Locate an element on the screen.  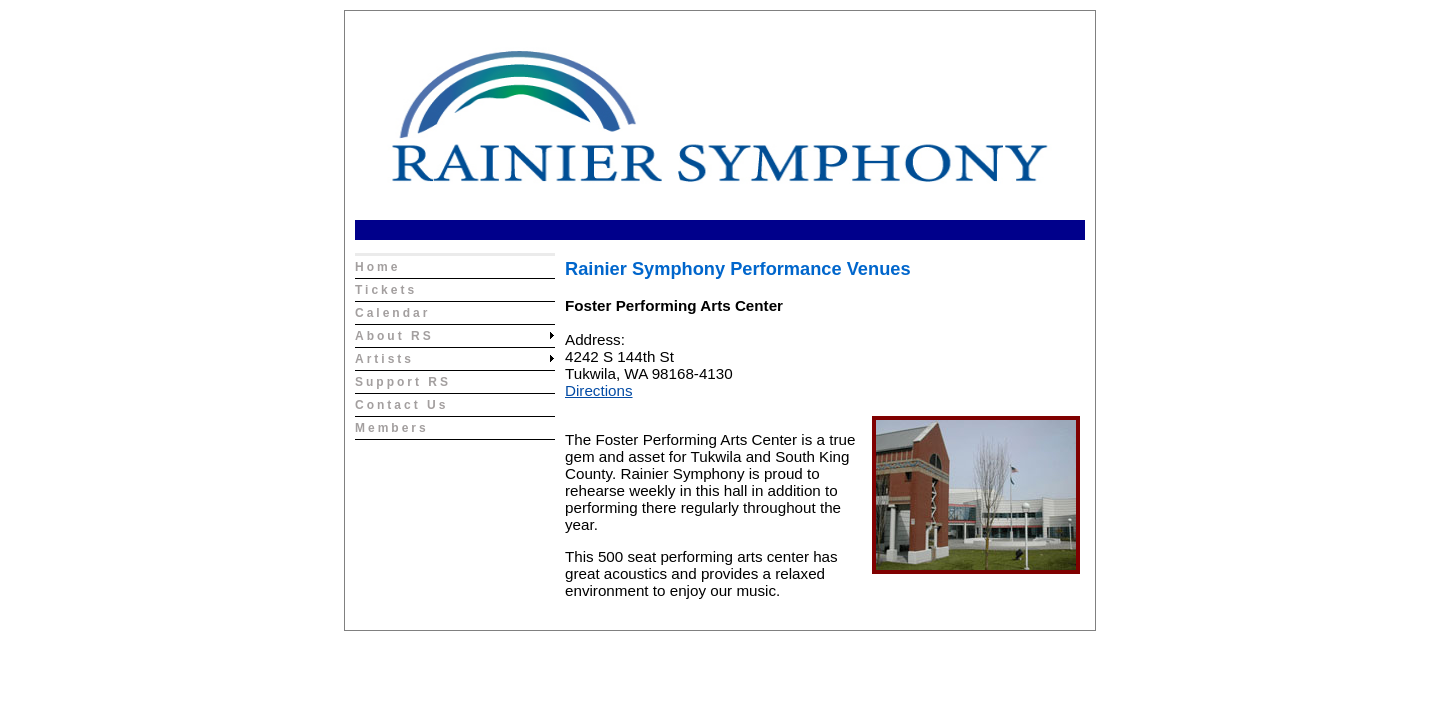
Directions is located at coordinates (599, 390).